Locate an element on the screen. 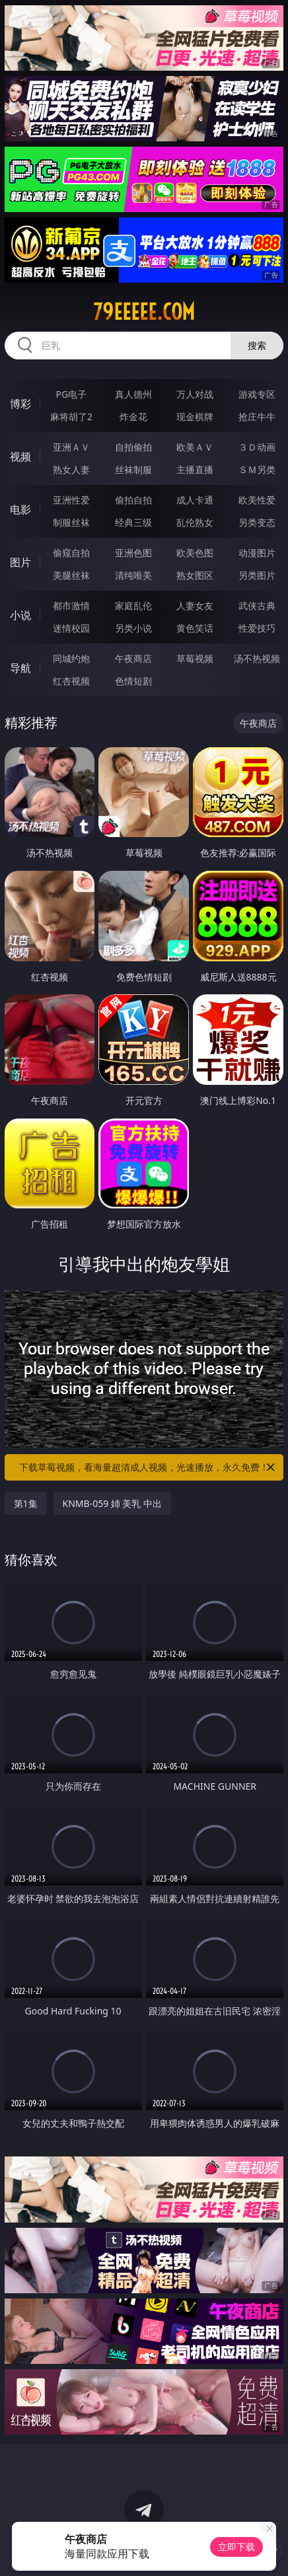 This screenshot has width=288, height=2576. 另类小说 is located at coordinates (133, 628).